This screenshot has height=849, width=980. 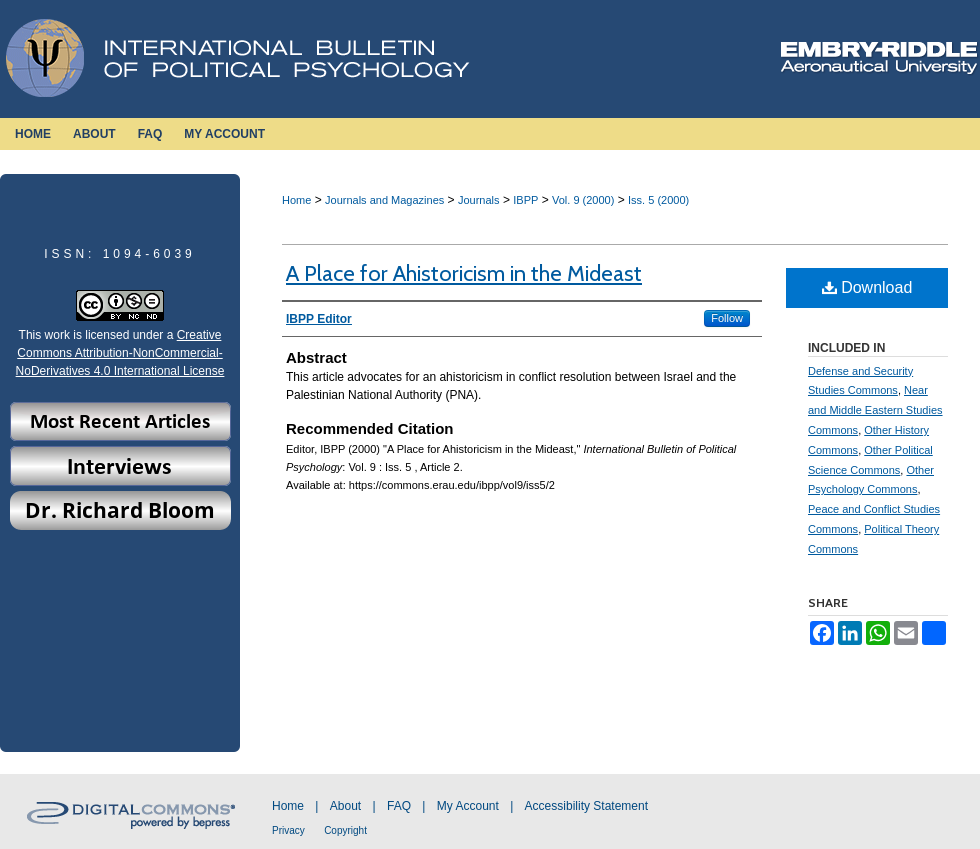 I want to click on Privacy, so click(x=288, y=830).